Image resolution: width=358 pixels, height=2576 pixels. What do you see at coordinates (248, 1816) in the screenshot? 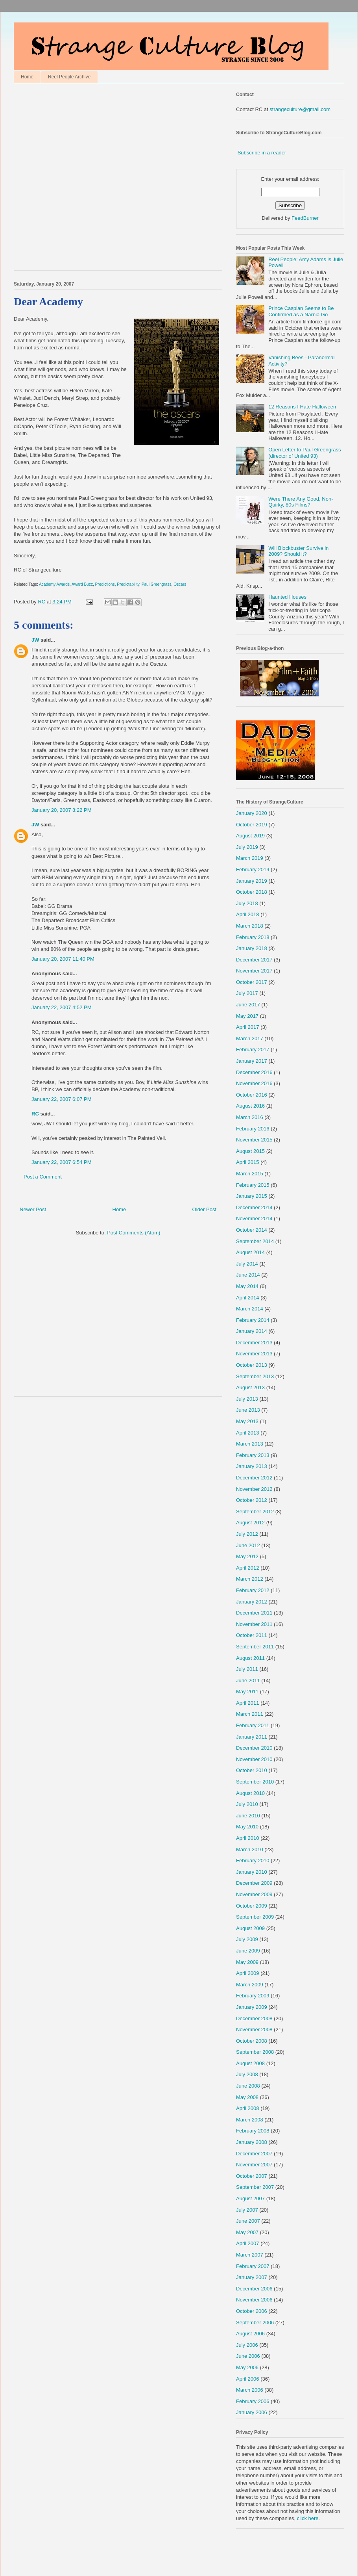
I see `June 2010` at bounding box center [248, 1816].